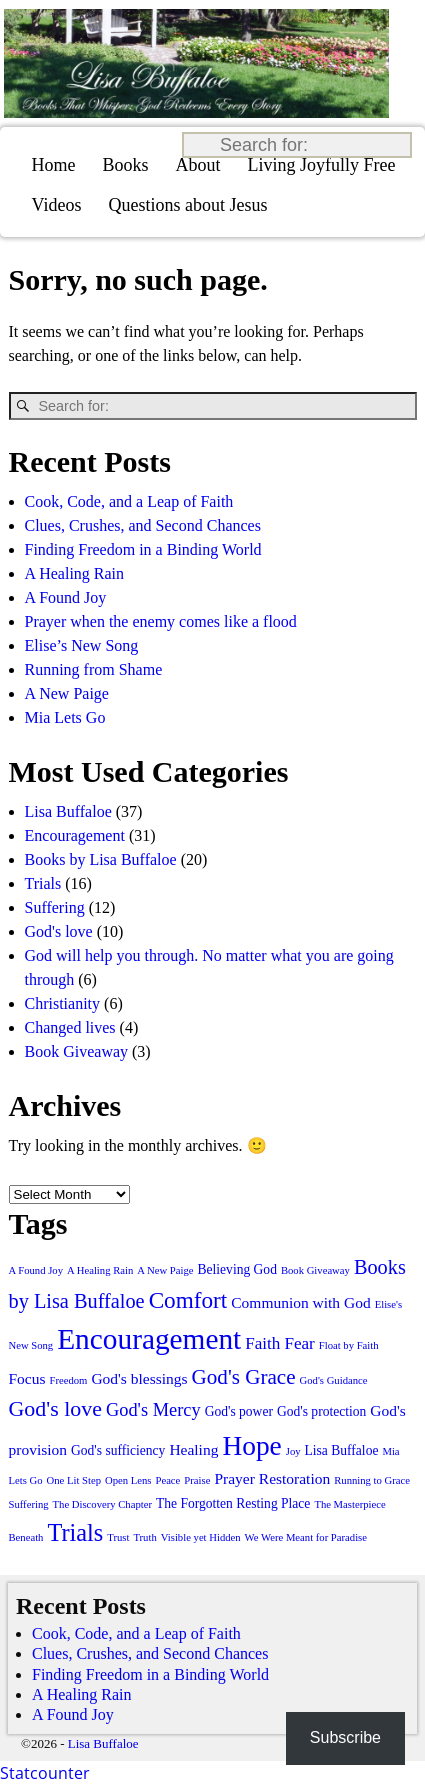 This screenshot has height=1785, width=425. Describe the element at coordinates (165, 1270) in the screenshot. I see `A New Paige [A New Paige (1 item)]` at that location.